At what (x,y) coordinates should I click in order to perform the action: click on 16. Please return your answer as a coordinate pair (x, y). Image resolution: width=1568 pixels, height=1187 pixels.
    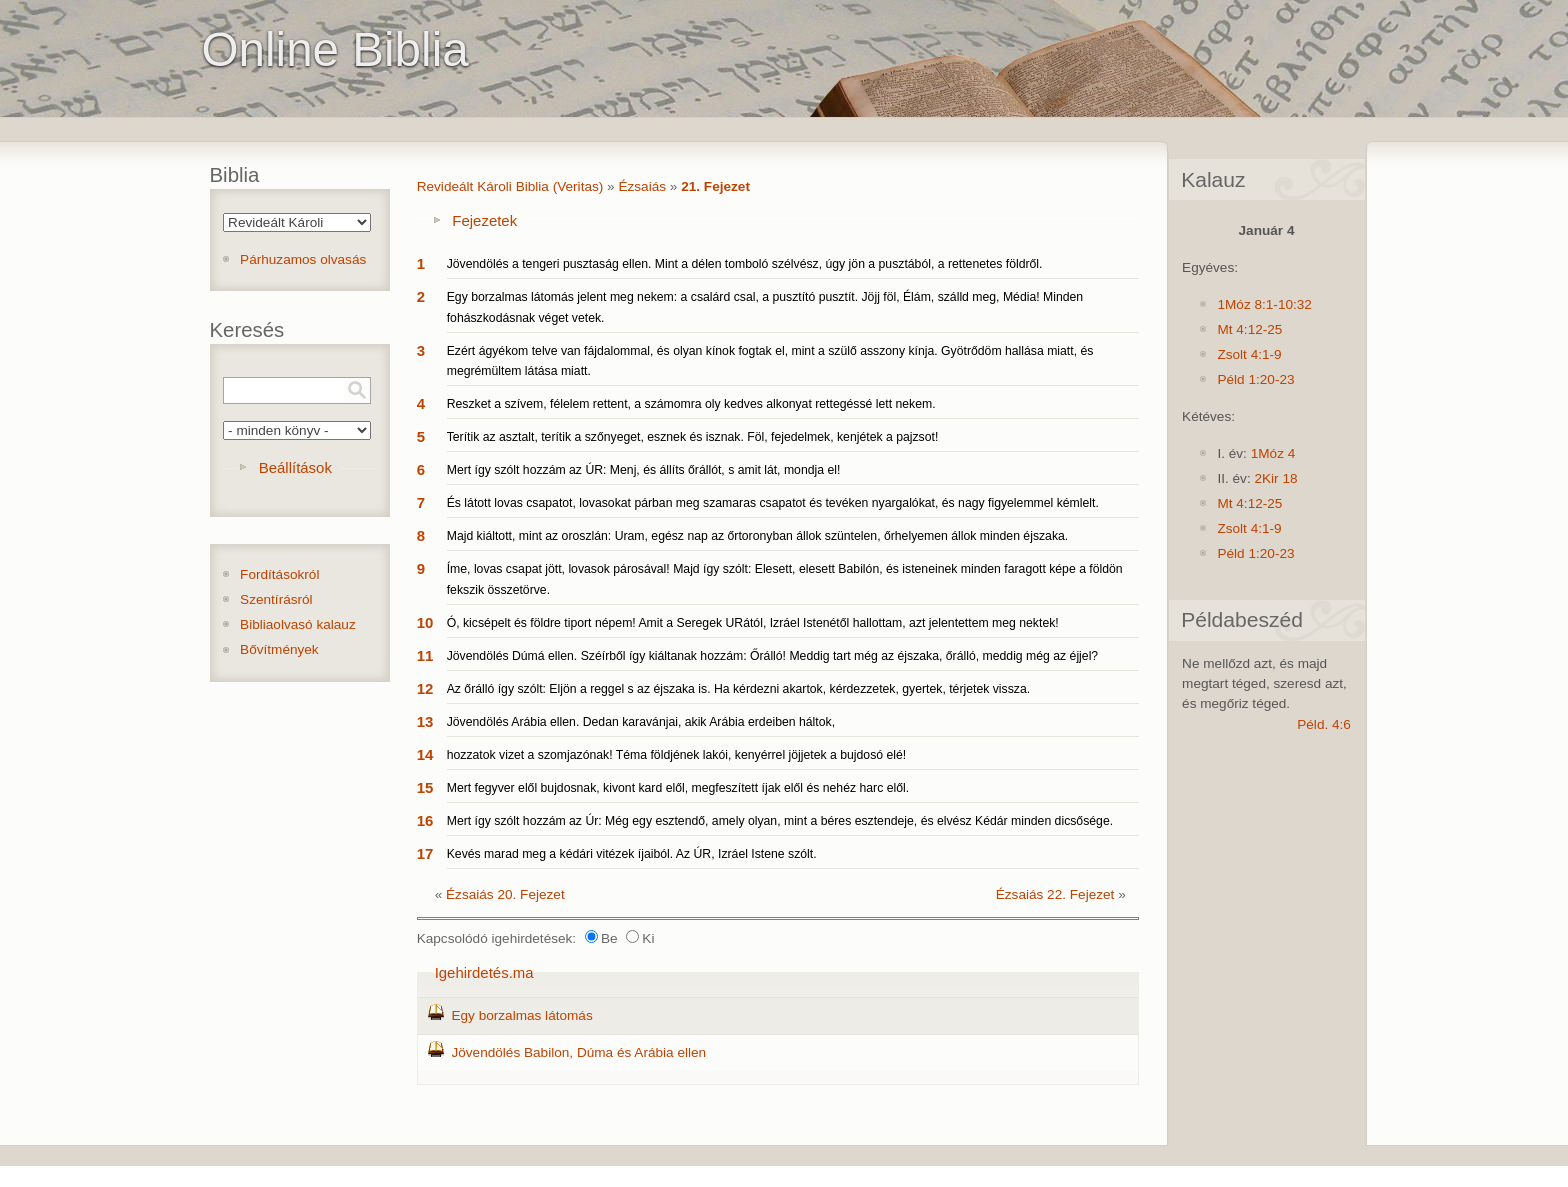
    Looking at the image, I should click on (425, 820).